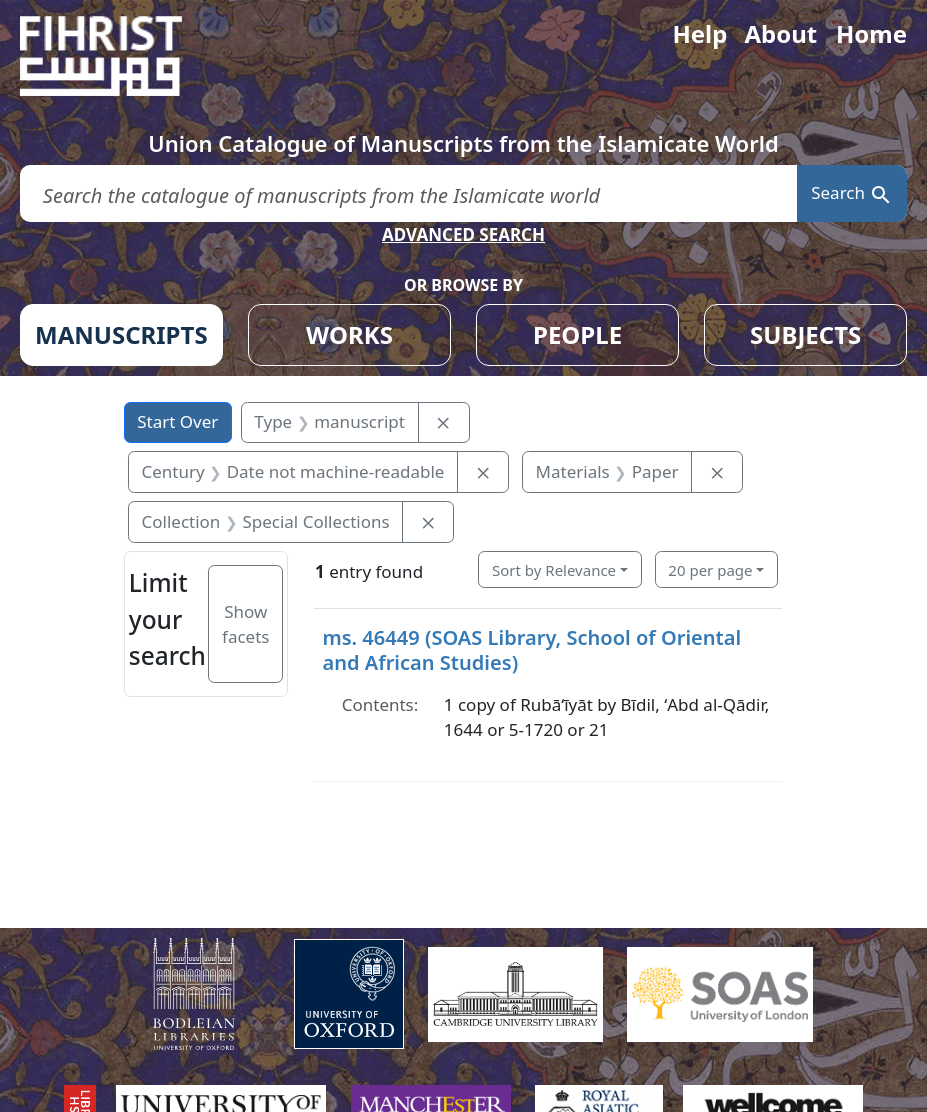  Describe the element at coordinates (121, 334) in the screenshot. I see `MANUSCRIPTS` at that location.